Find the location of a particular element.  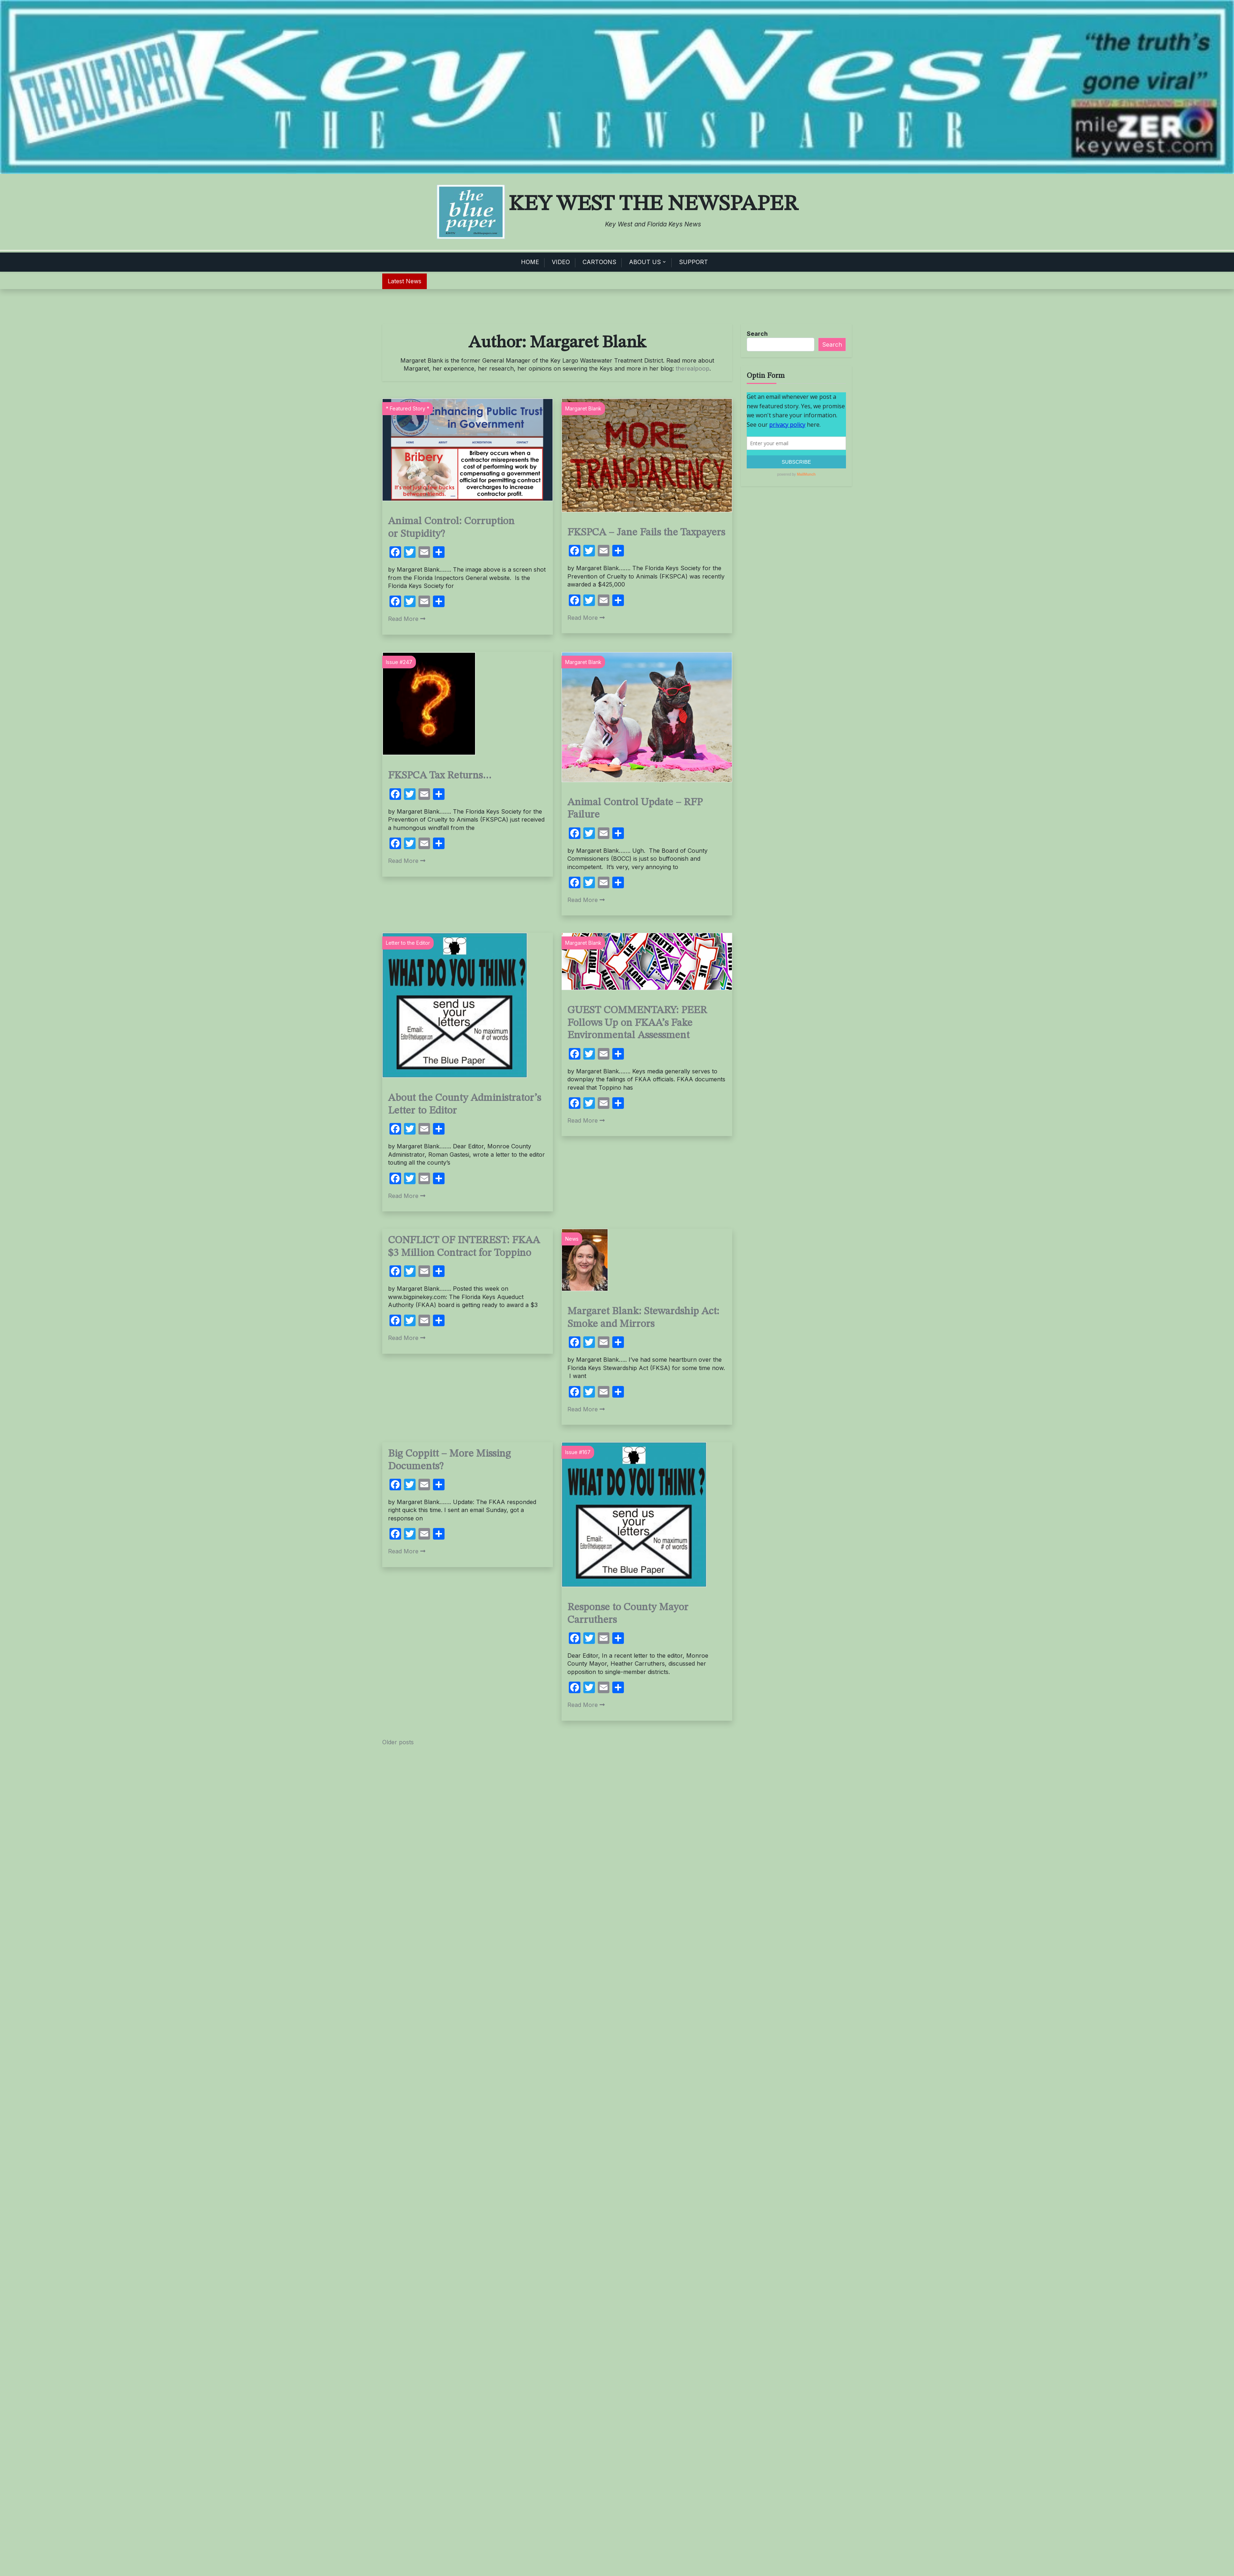

Read More is located at coordinates (406, 618).